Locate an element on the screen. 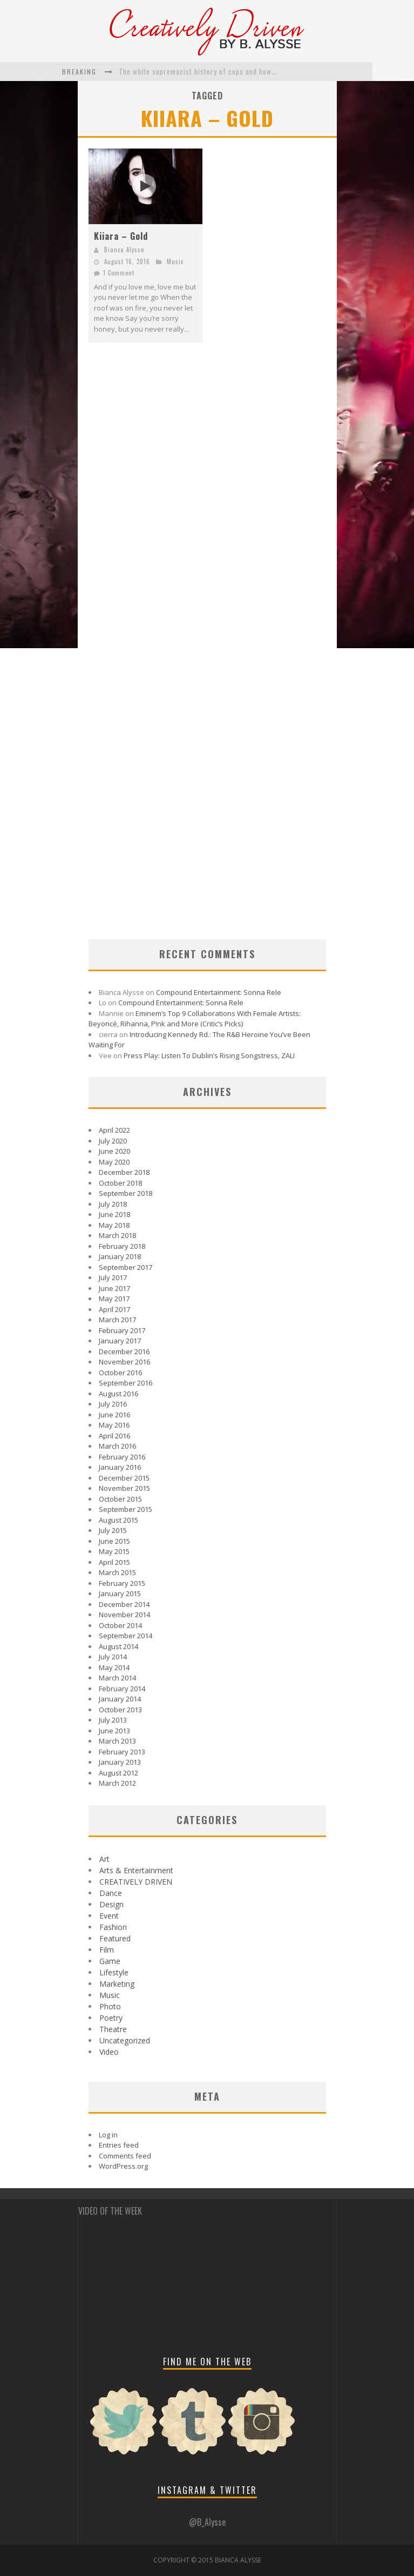  Uncategorized is located at coordinates (124, 2040).